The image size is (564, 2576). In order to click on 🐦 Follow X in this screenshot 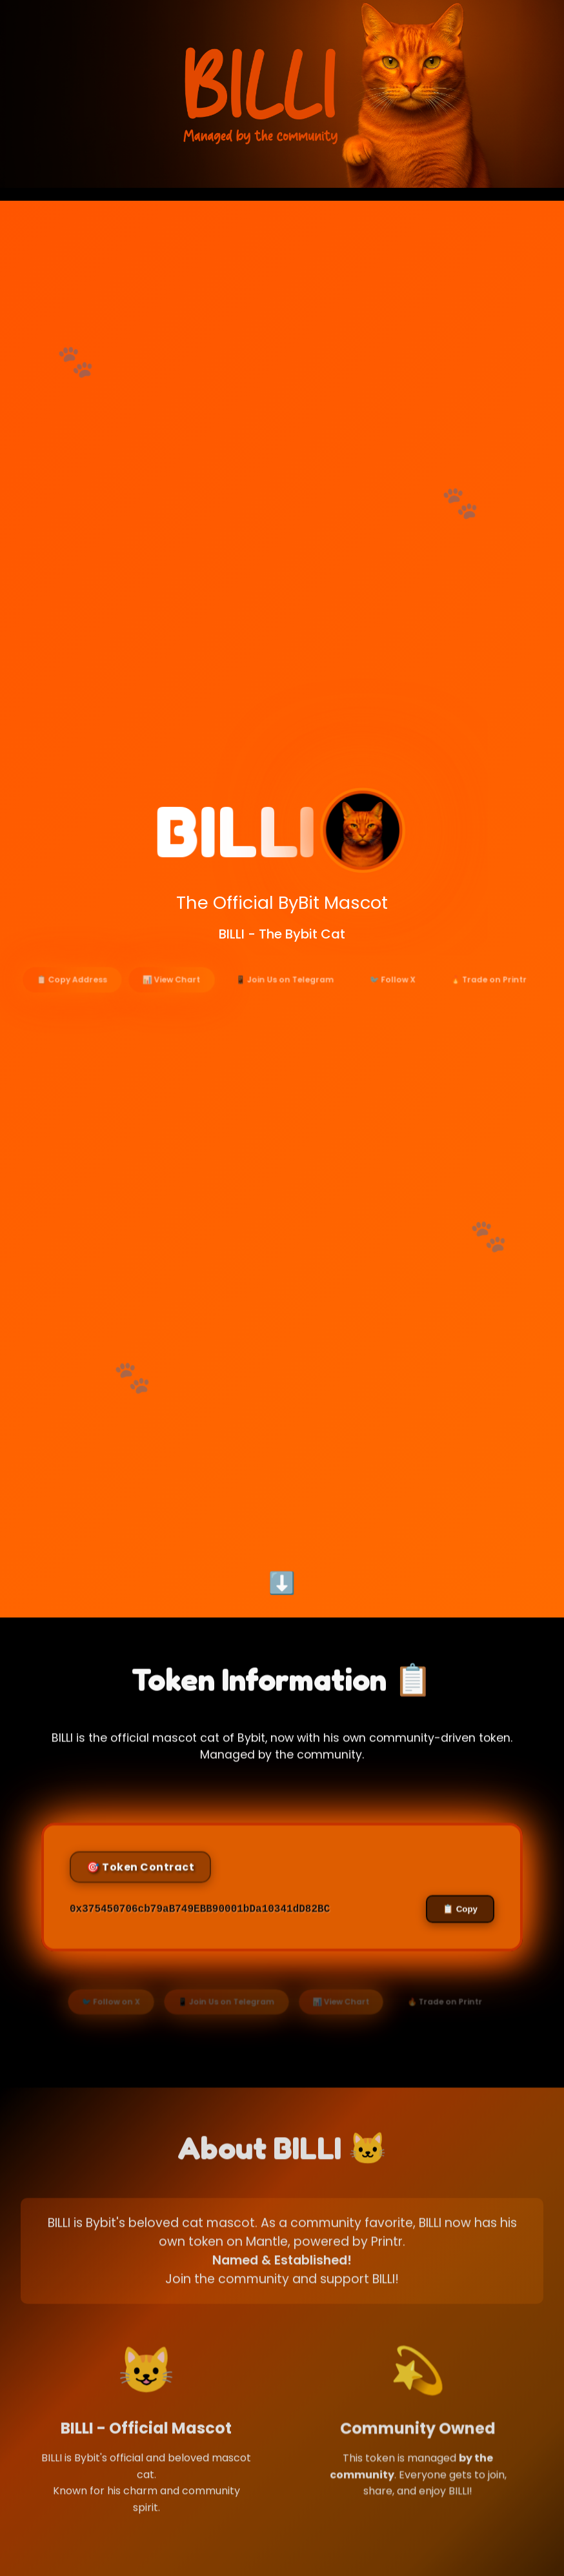, I will do `click(389, 995)`.